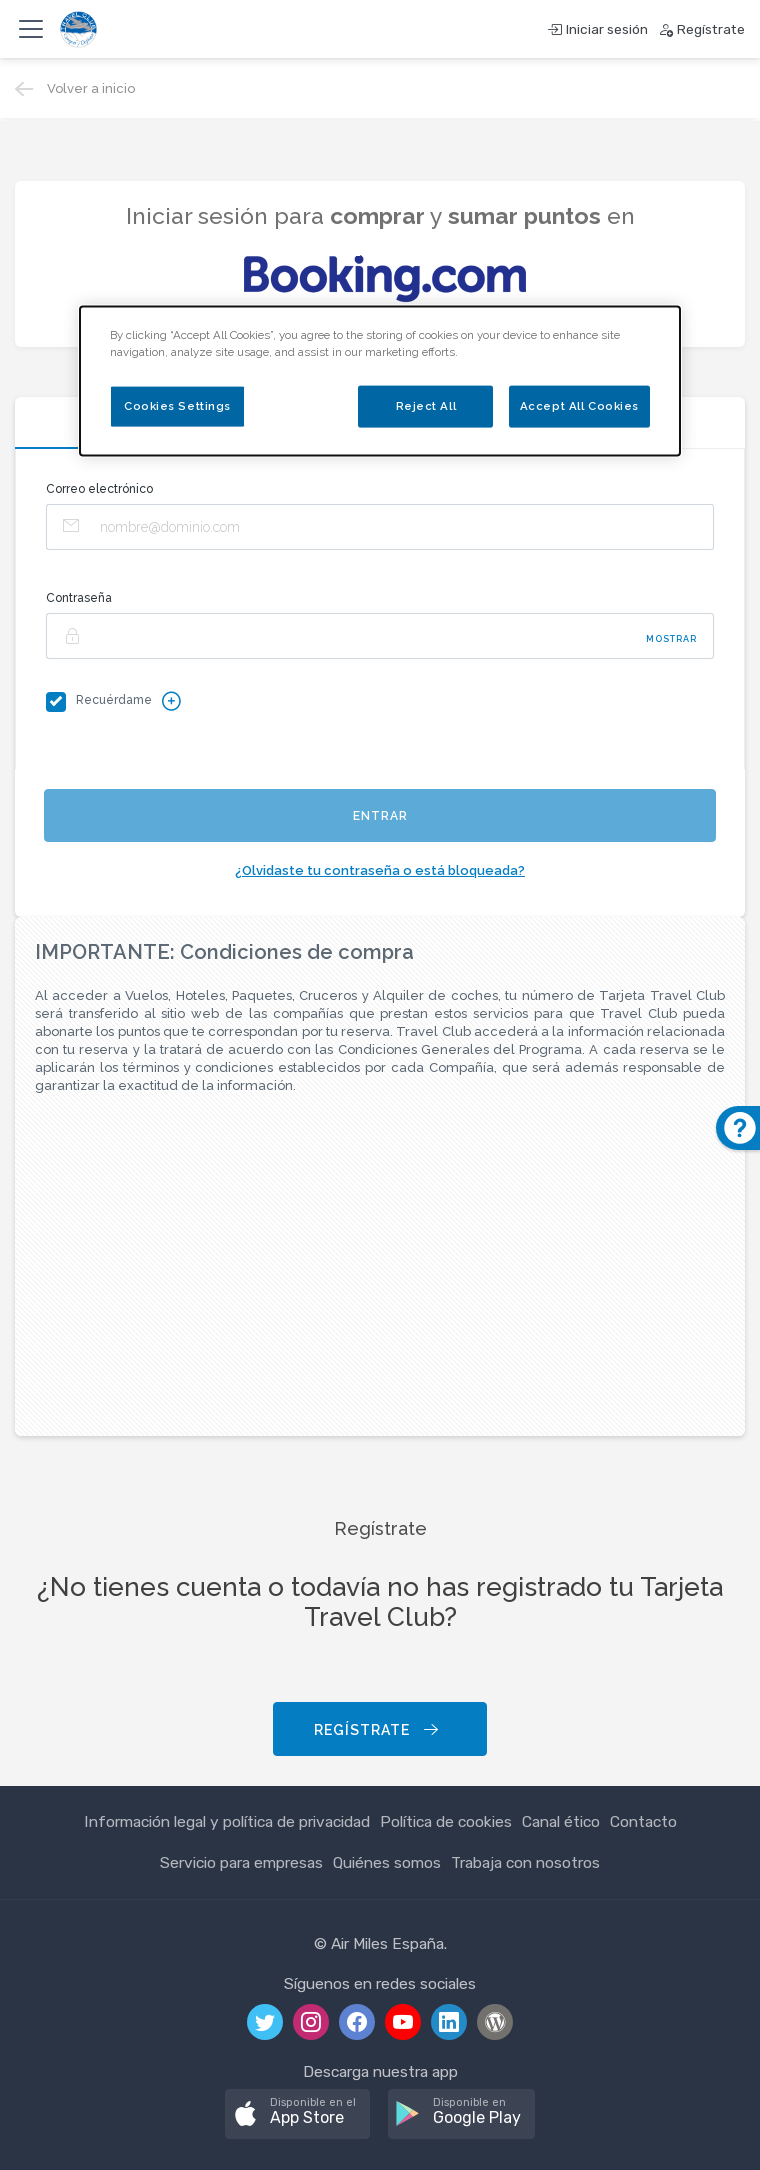 The width and height of the screenshot is (760, 2170). I want to click on [button], so click(297, 2114).